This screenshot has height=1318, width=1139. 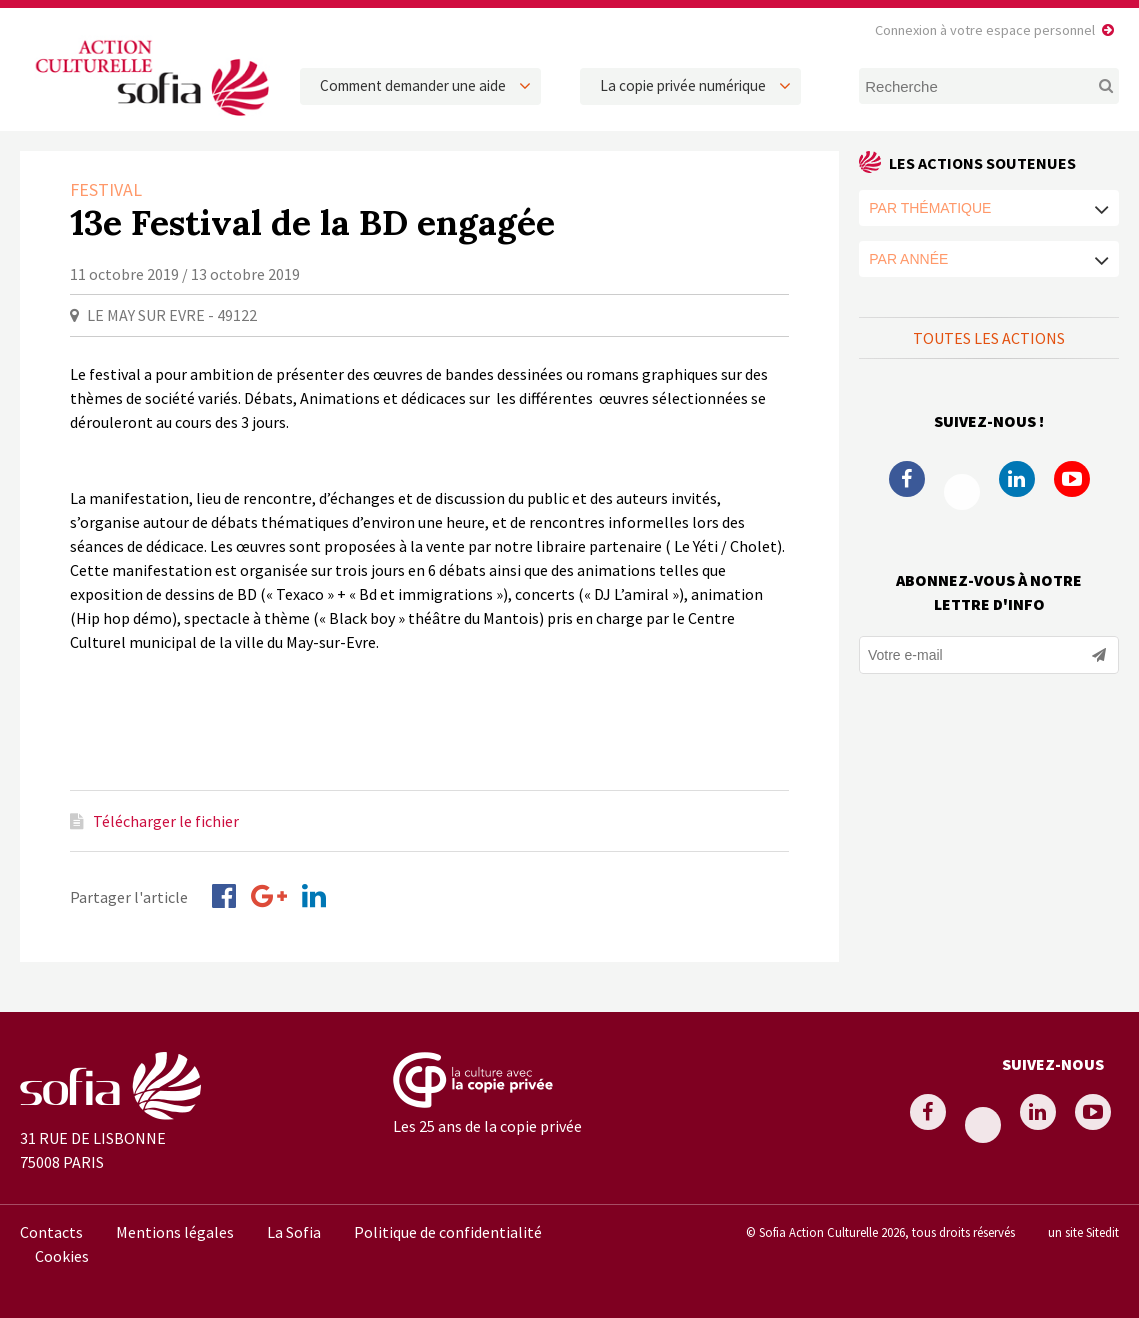 I want to click on Facebook, so click(x=907, y=479).